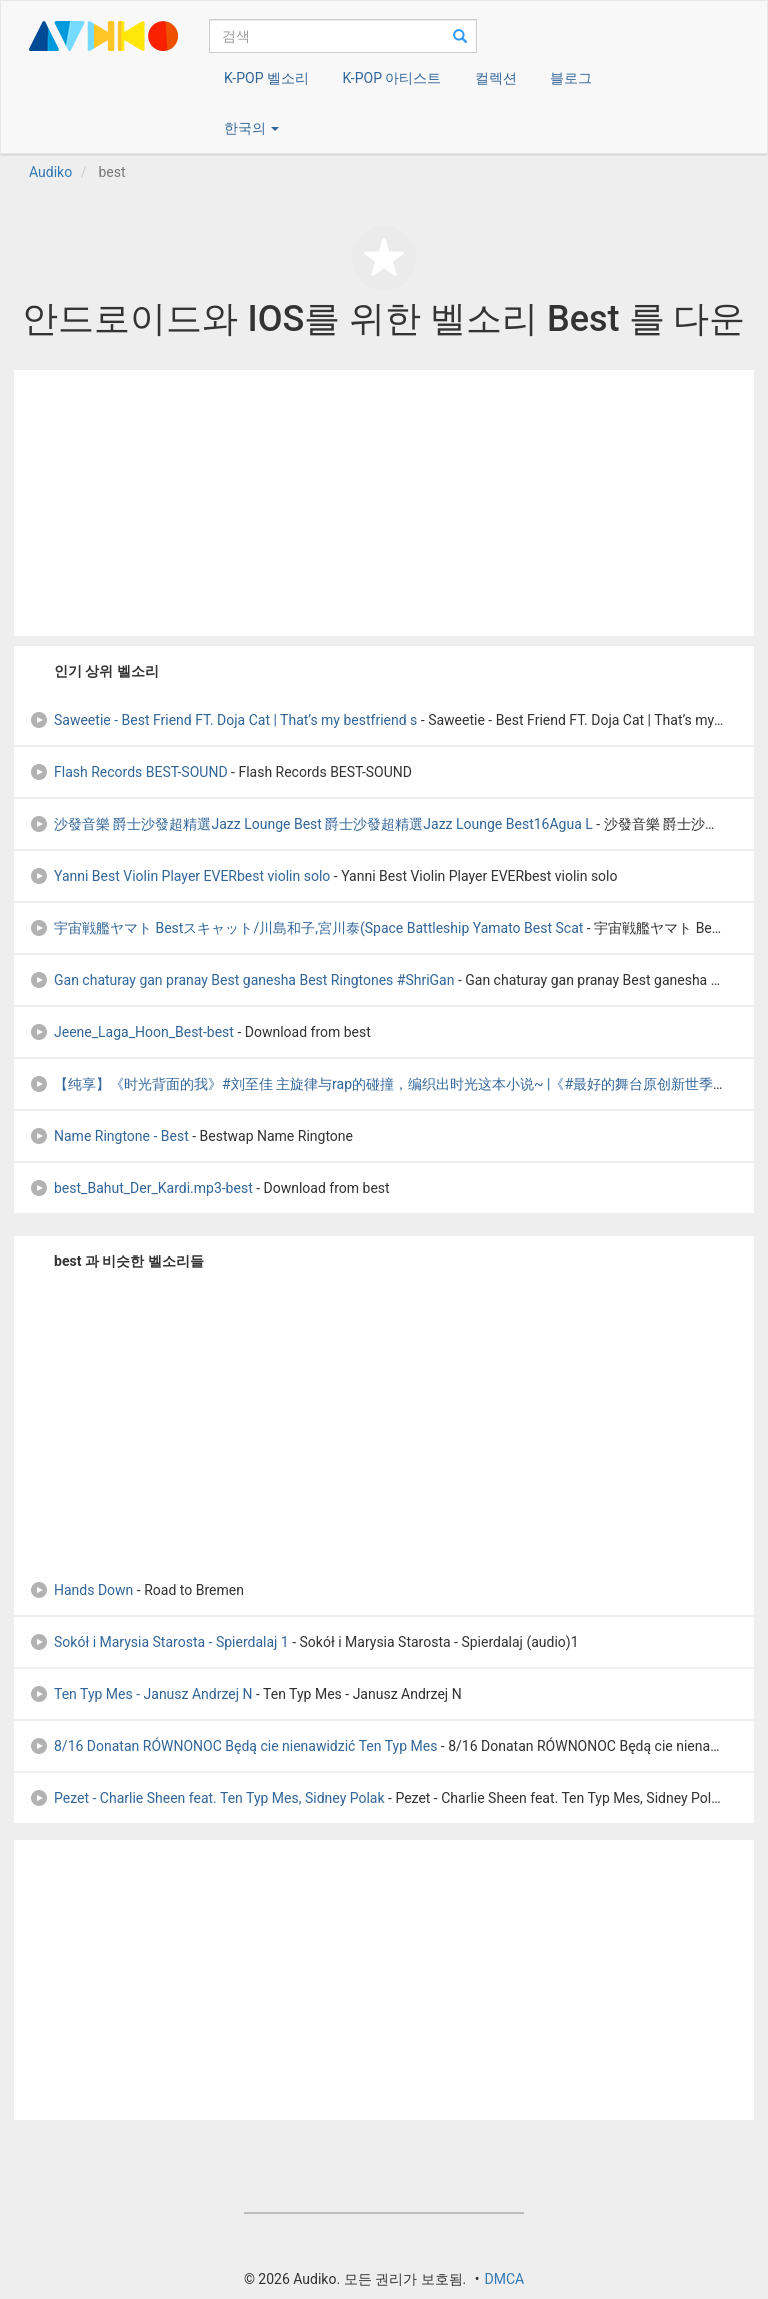  I want to click on Sokół i Marysia Starosta - Spierdalaj 1, so click(159, 1642).